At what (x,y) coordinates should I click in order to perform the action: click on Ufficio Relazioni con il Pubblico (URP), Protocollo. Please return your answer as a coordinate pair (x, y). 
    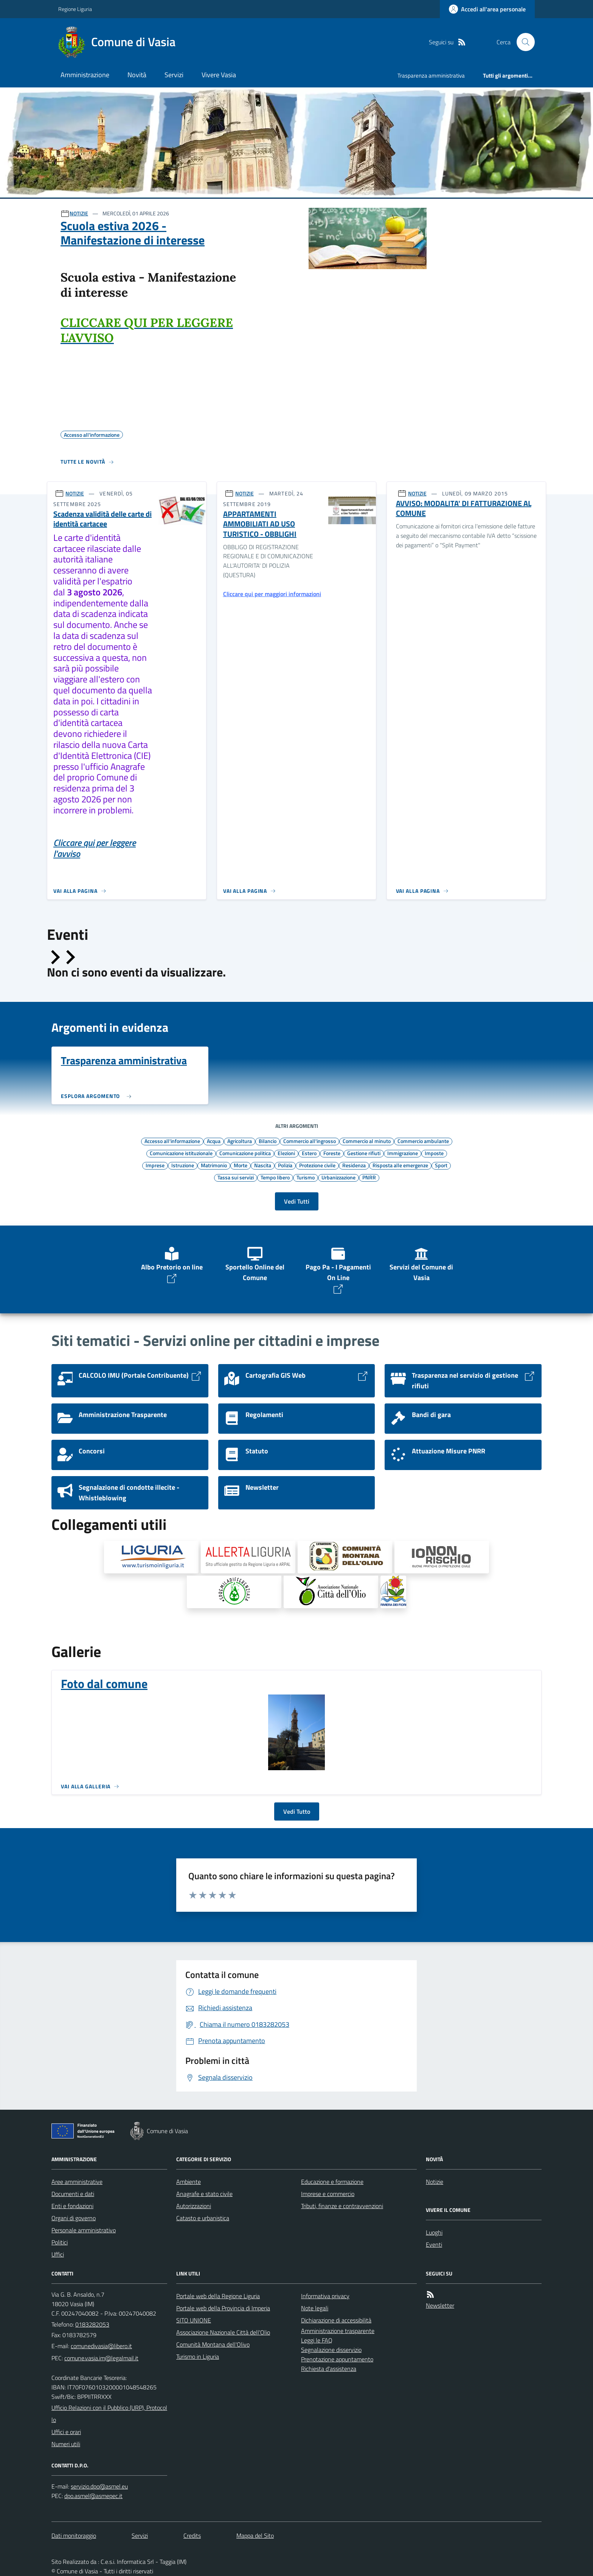
    Looking at the image, I should click on (109, 2413).